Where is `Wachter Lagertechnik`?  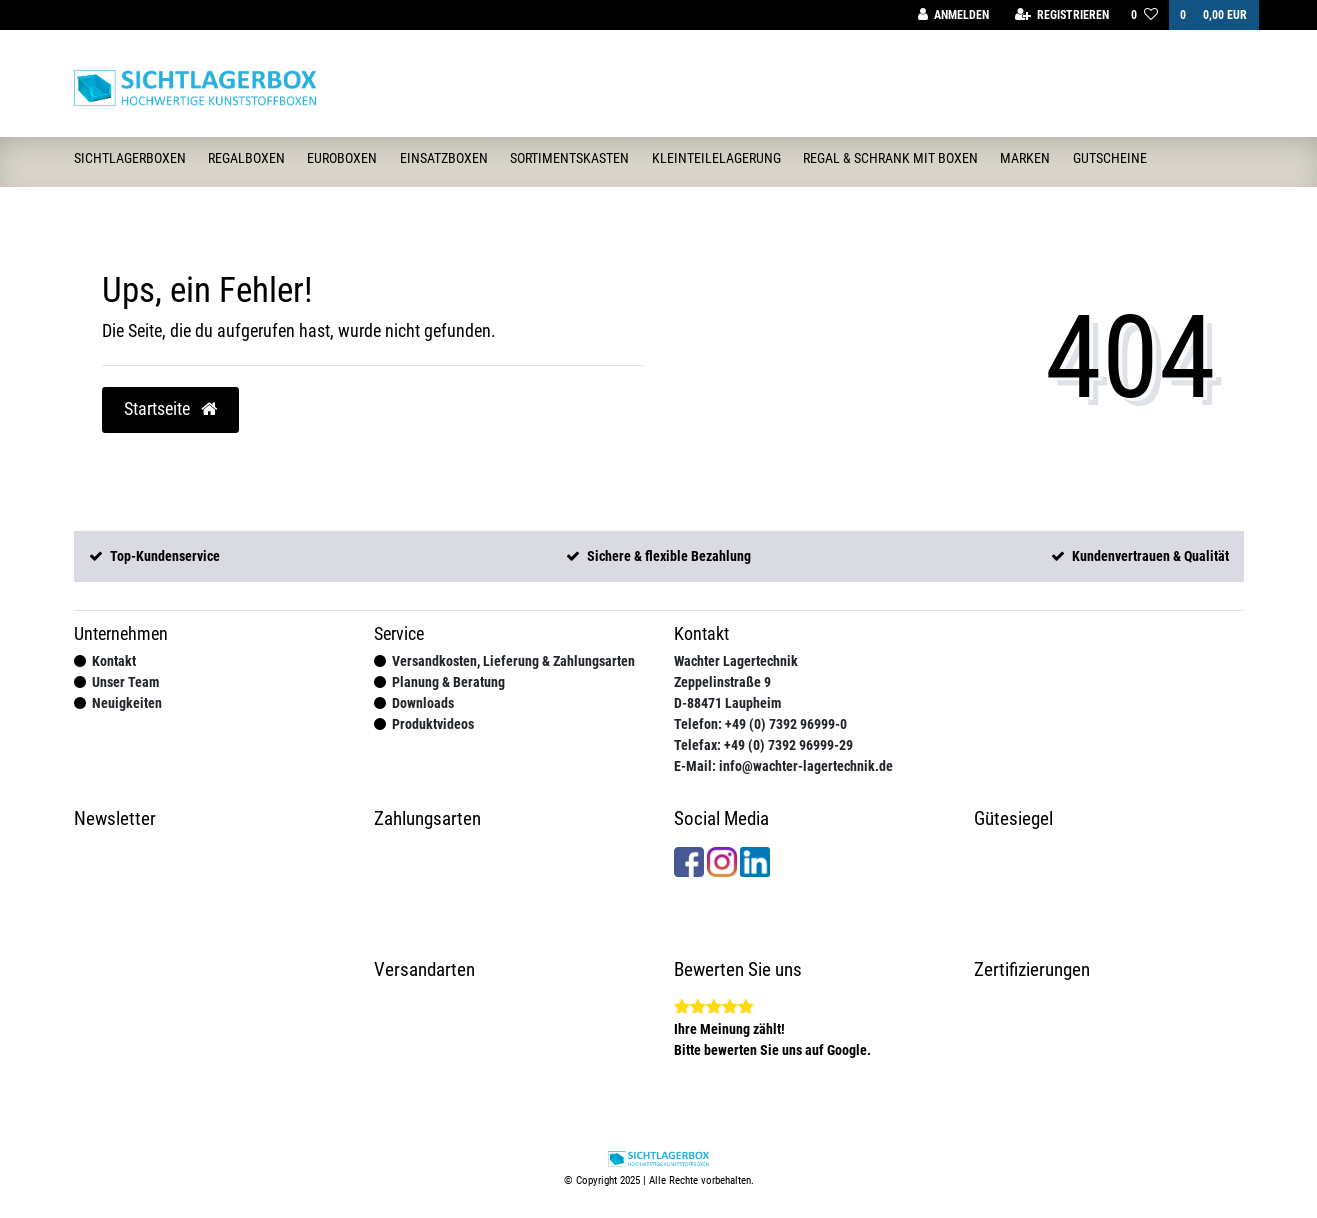 Wachter Lagertechnik is located at coordinates (736, 661).